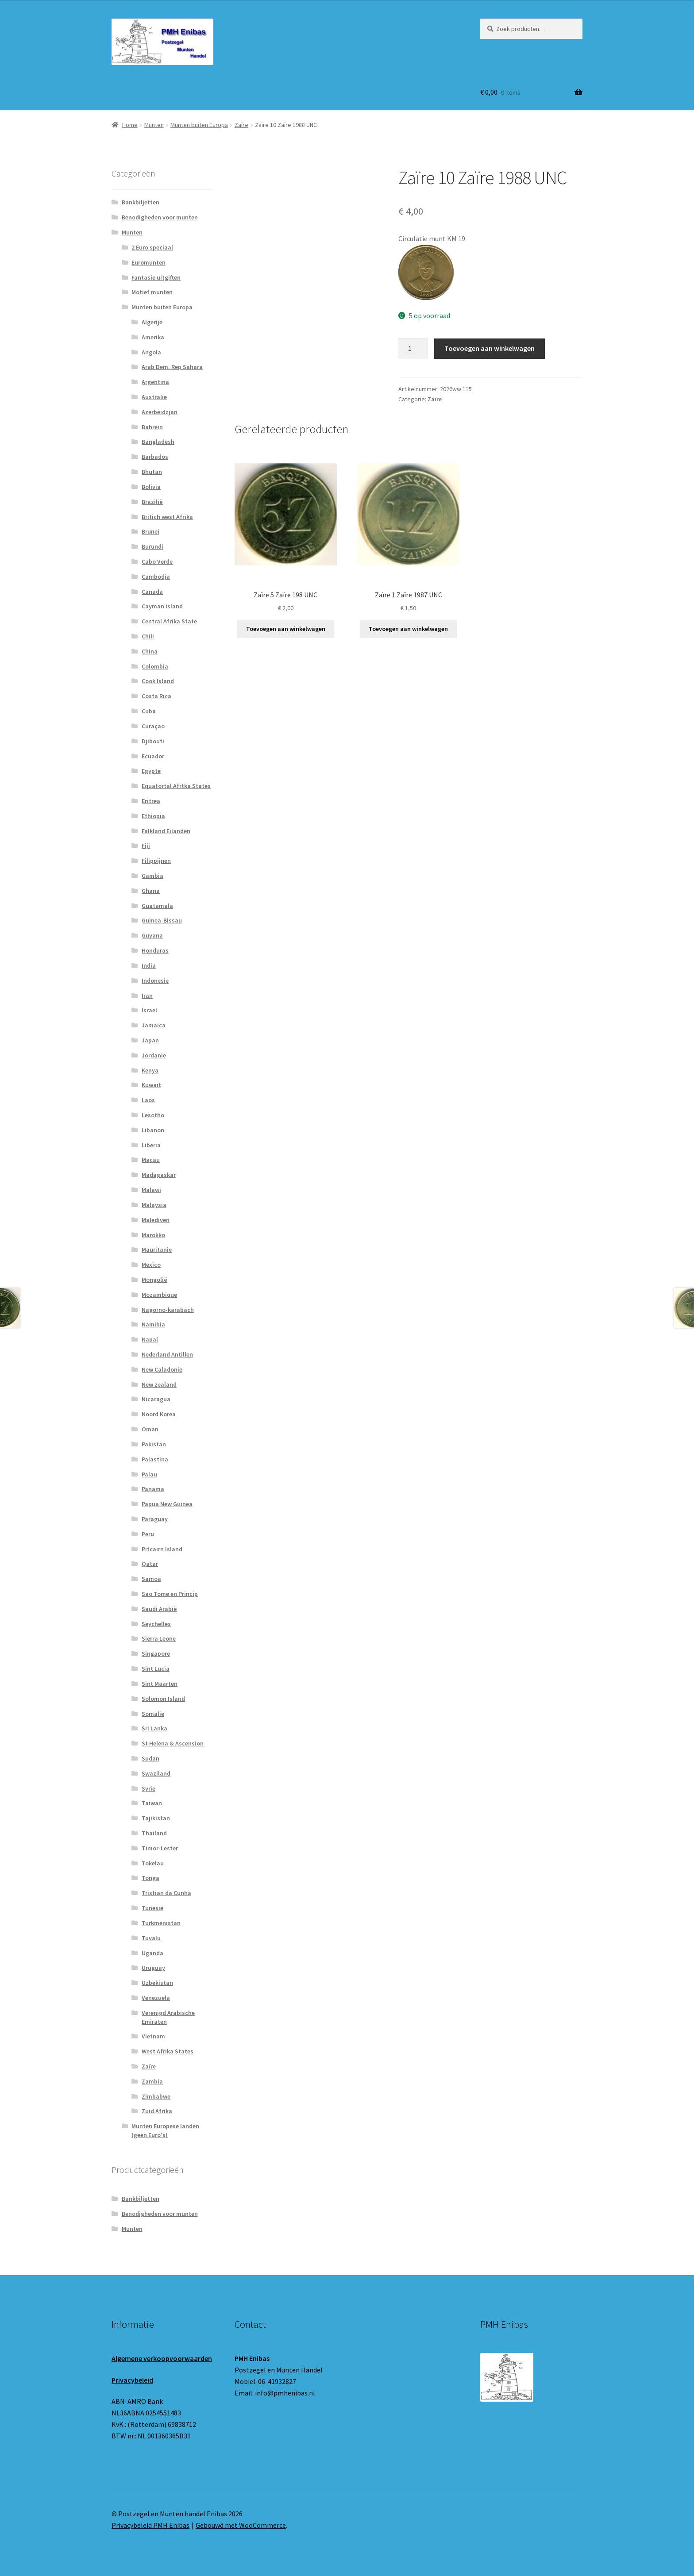 Image resolution: width=694 pixels, height=2576 pixels. I want to click on Cuba, so click(149, 711).